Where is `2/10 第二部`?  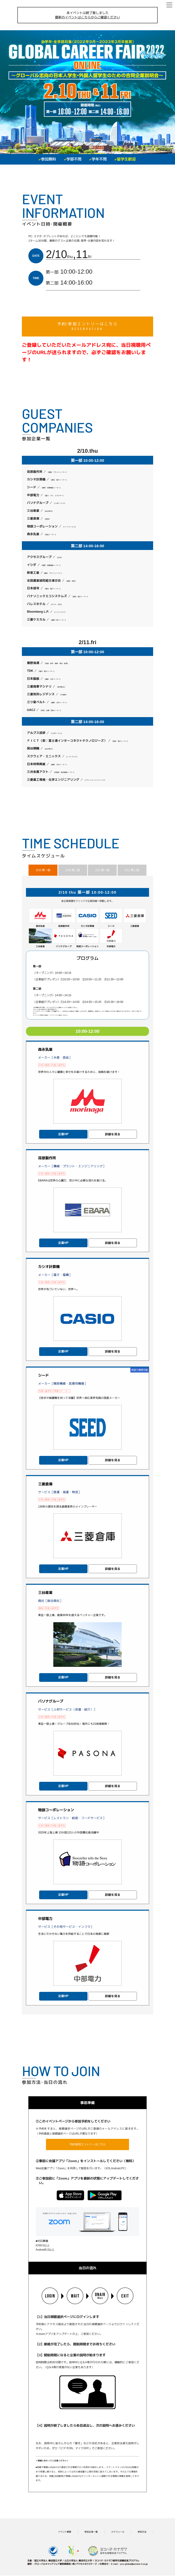 2/10 第二部 is located at coordinates (72, 870).